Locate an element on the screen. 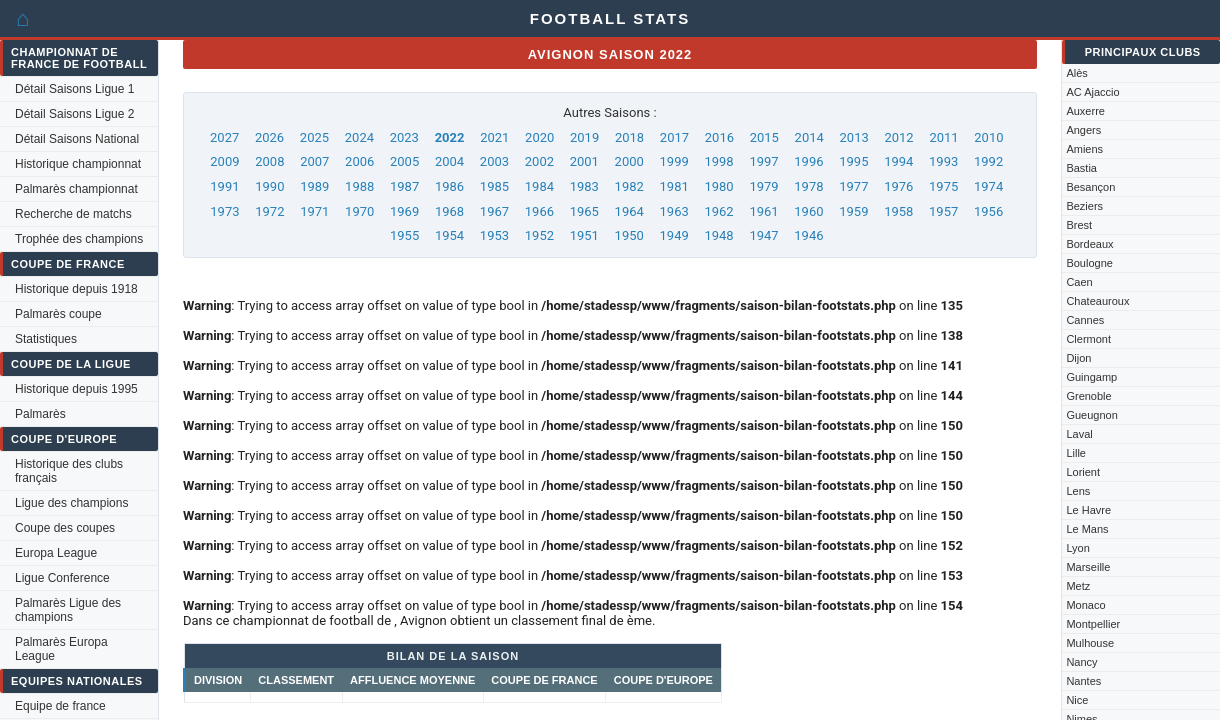 The image size is (1220, 720). 1959 is located at coordinates (853, 211).